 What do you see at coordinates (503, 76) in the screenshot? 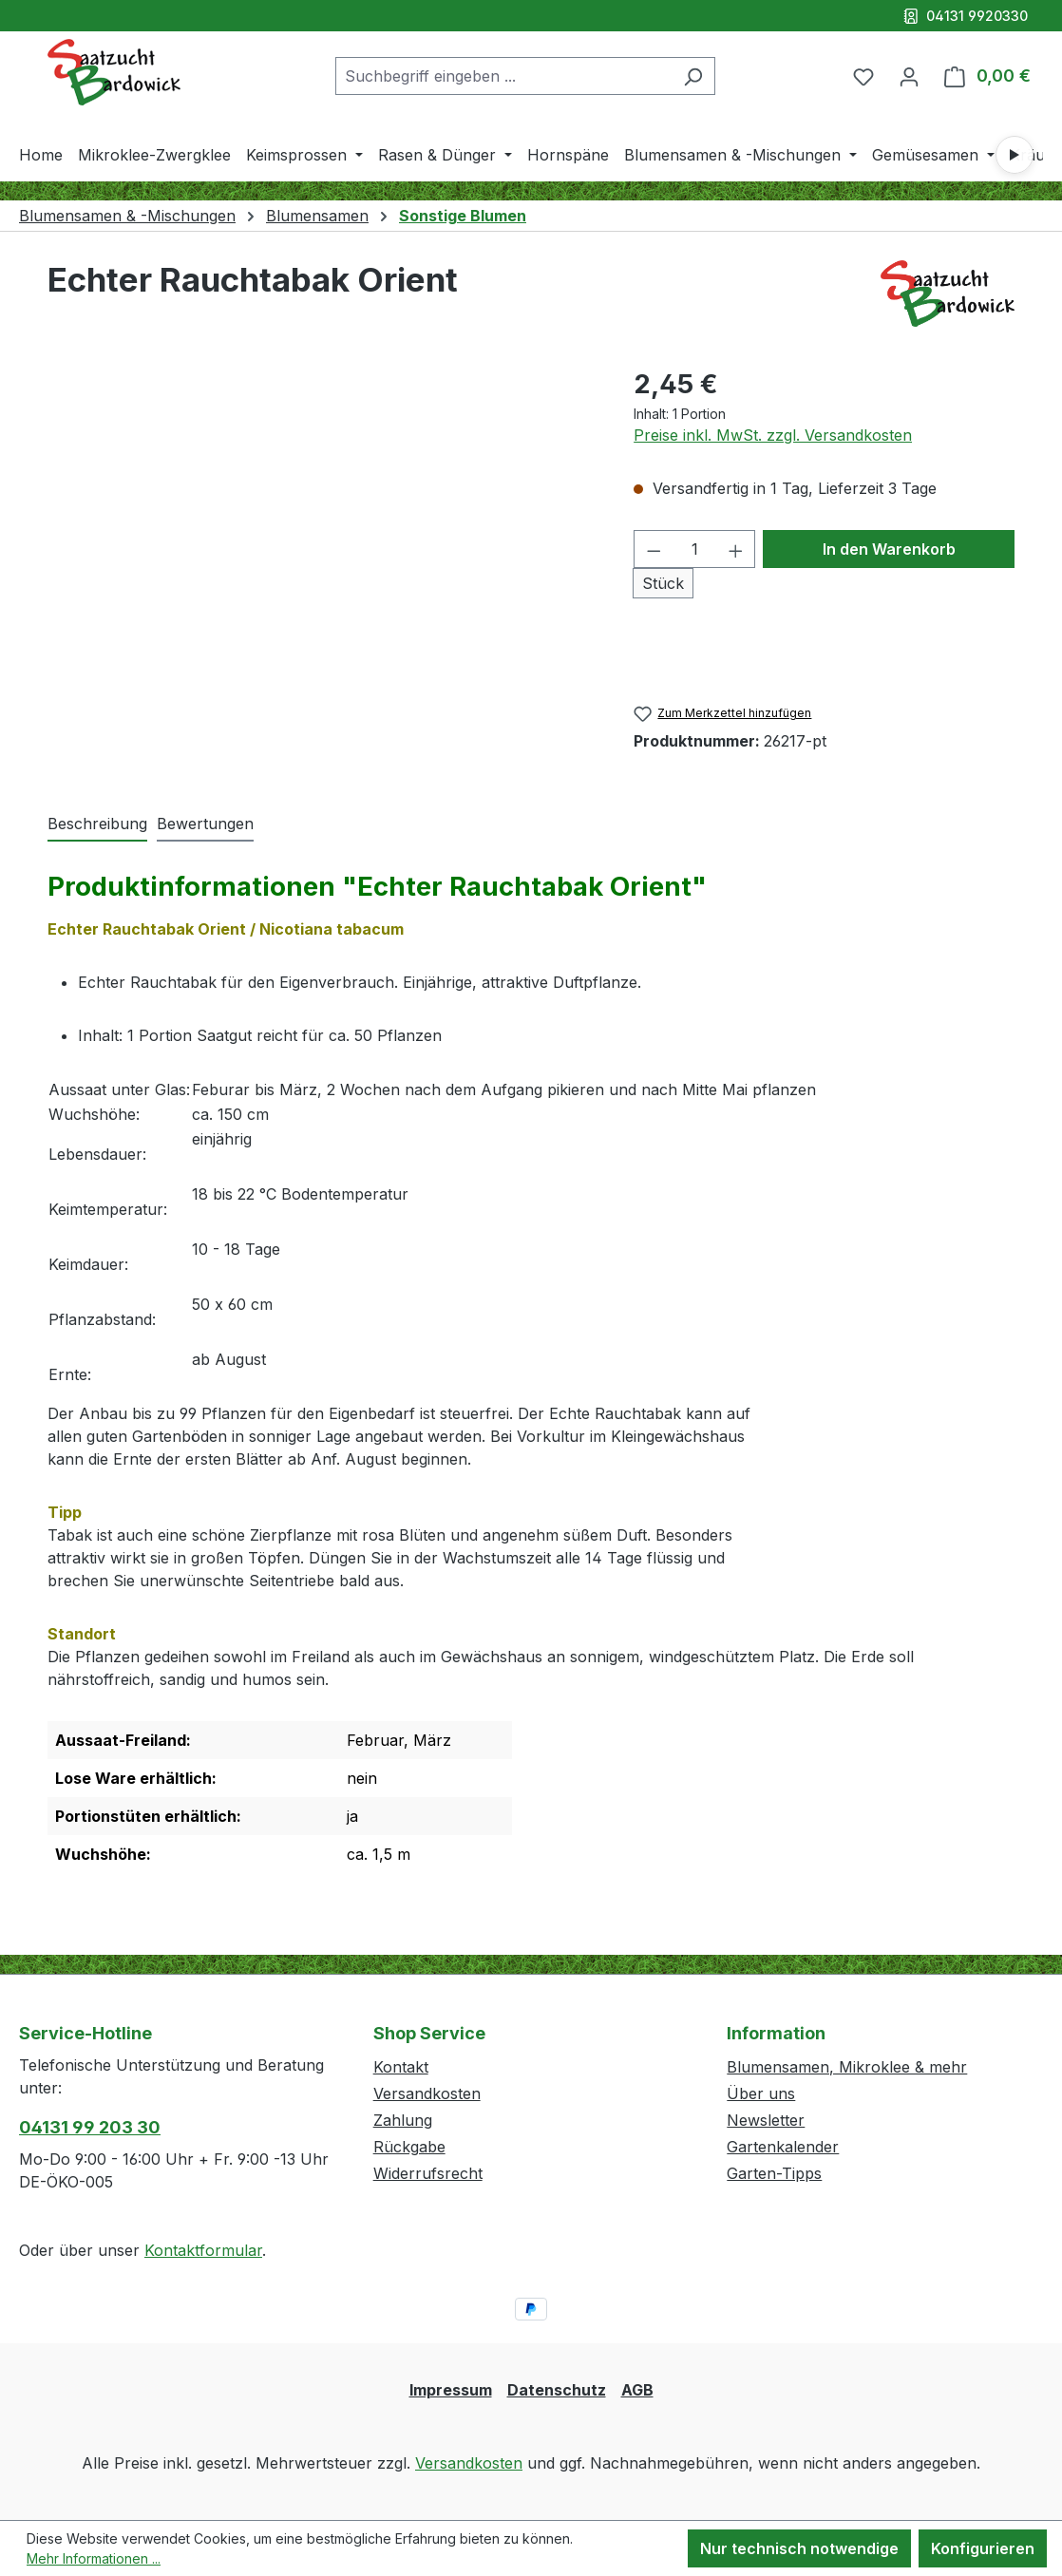
I see `[combobox]` at bounding box center [503, 76].